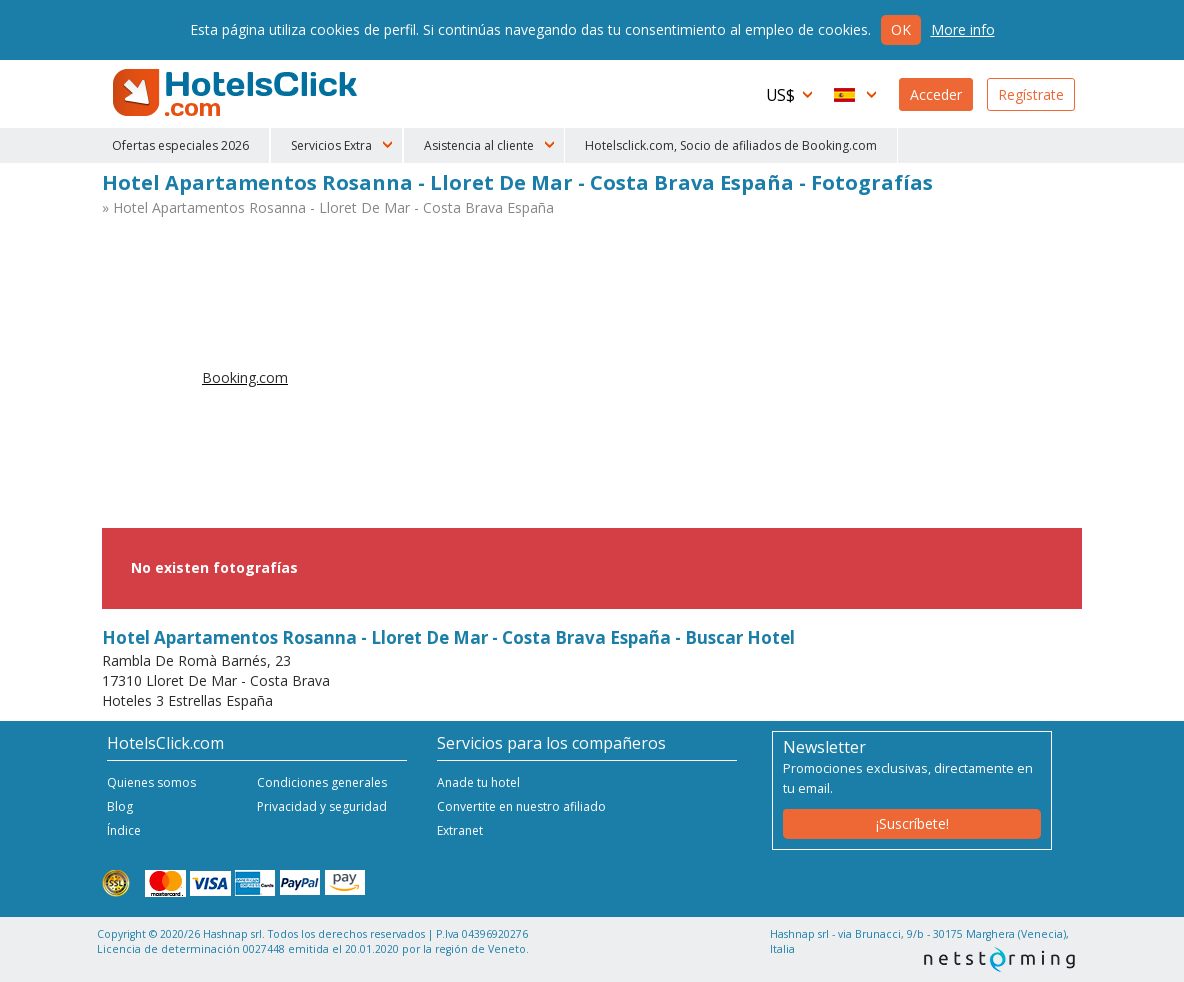 The image size is (1184, 982). What do you see at coordinates (322, 806) in the screenshot?
I see `Privacidad y seguridad` at bounding box center [322, 806].